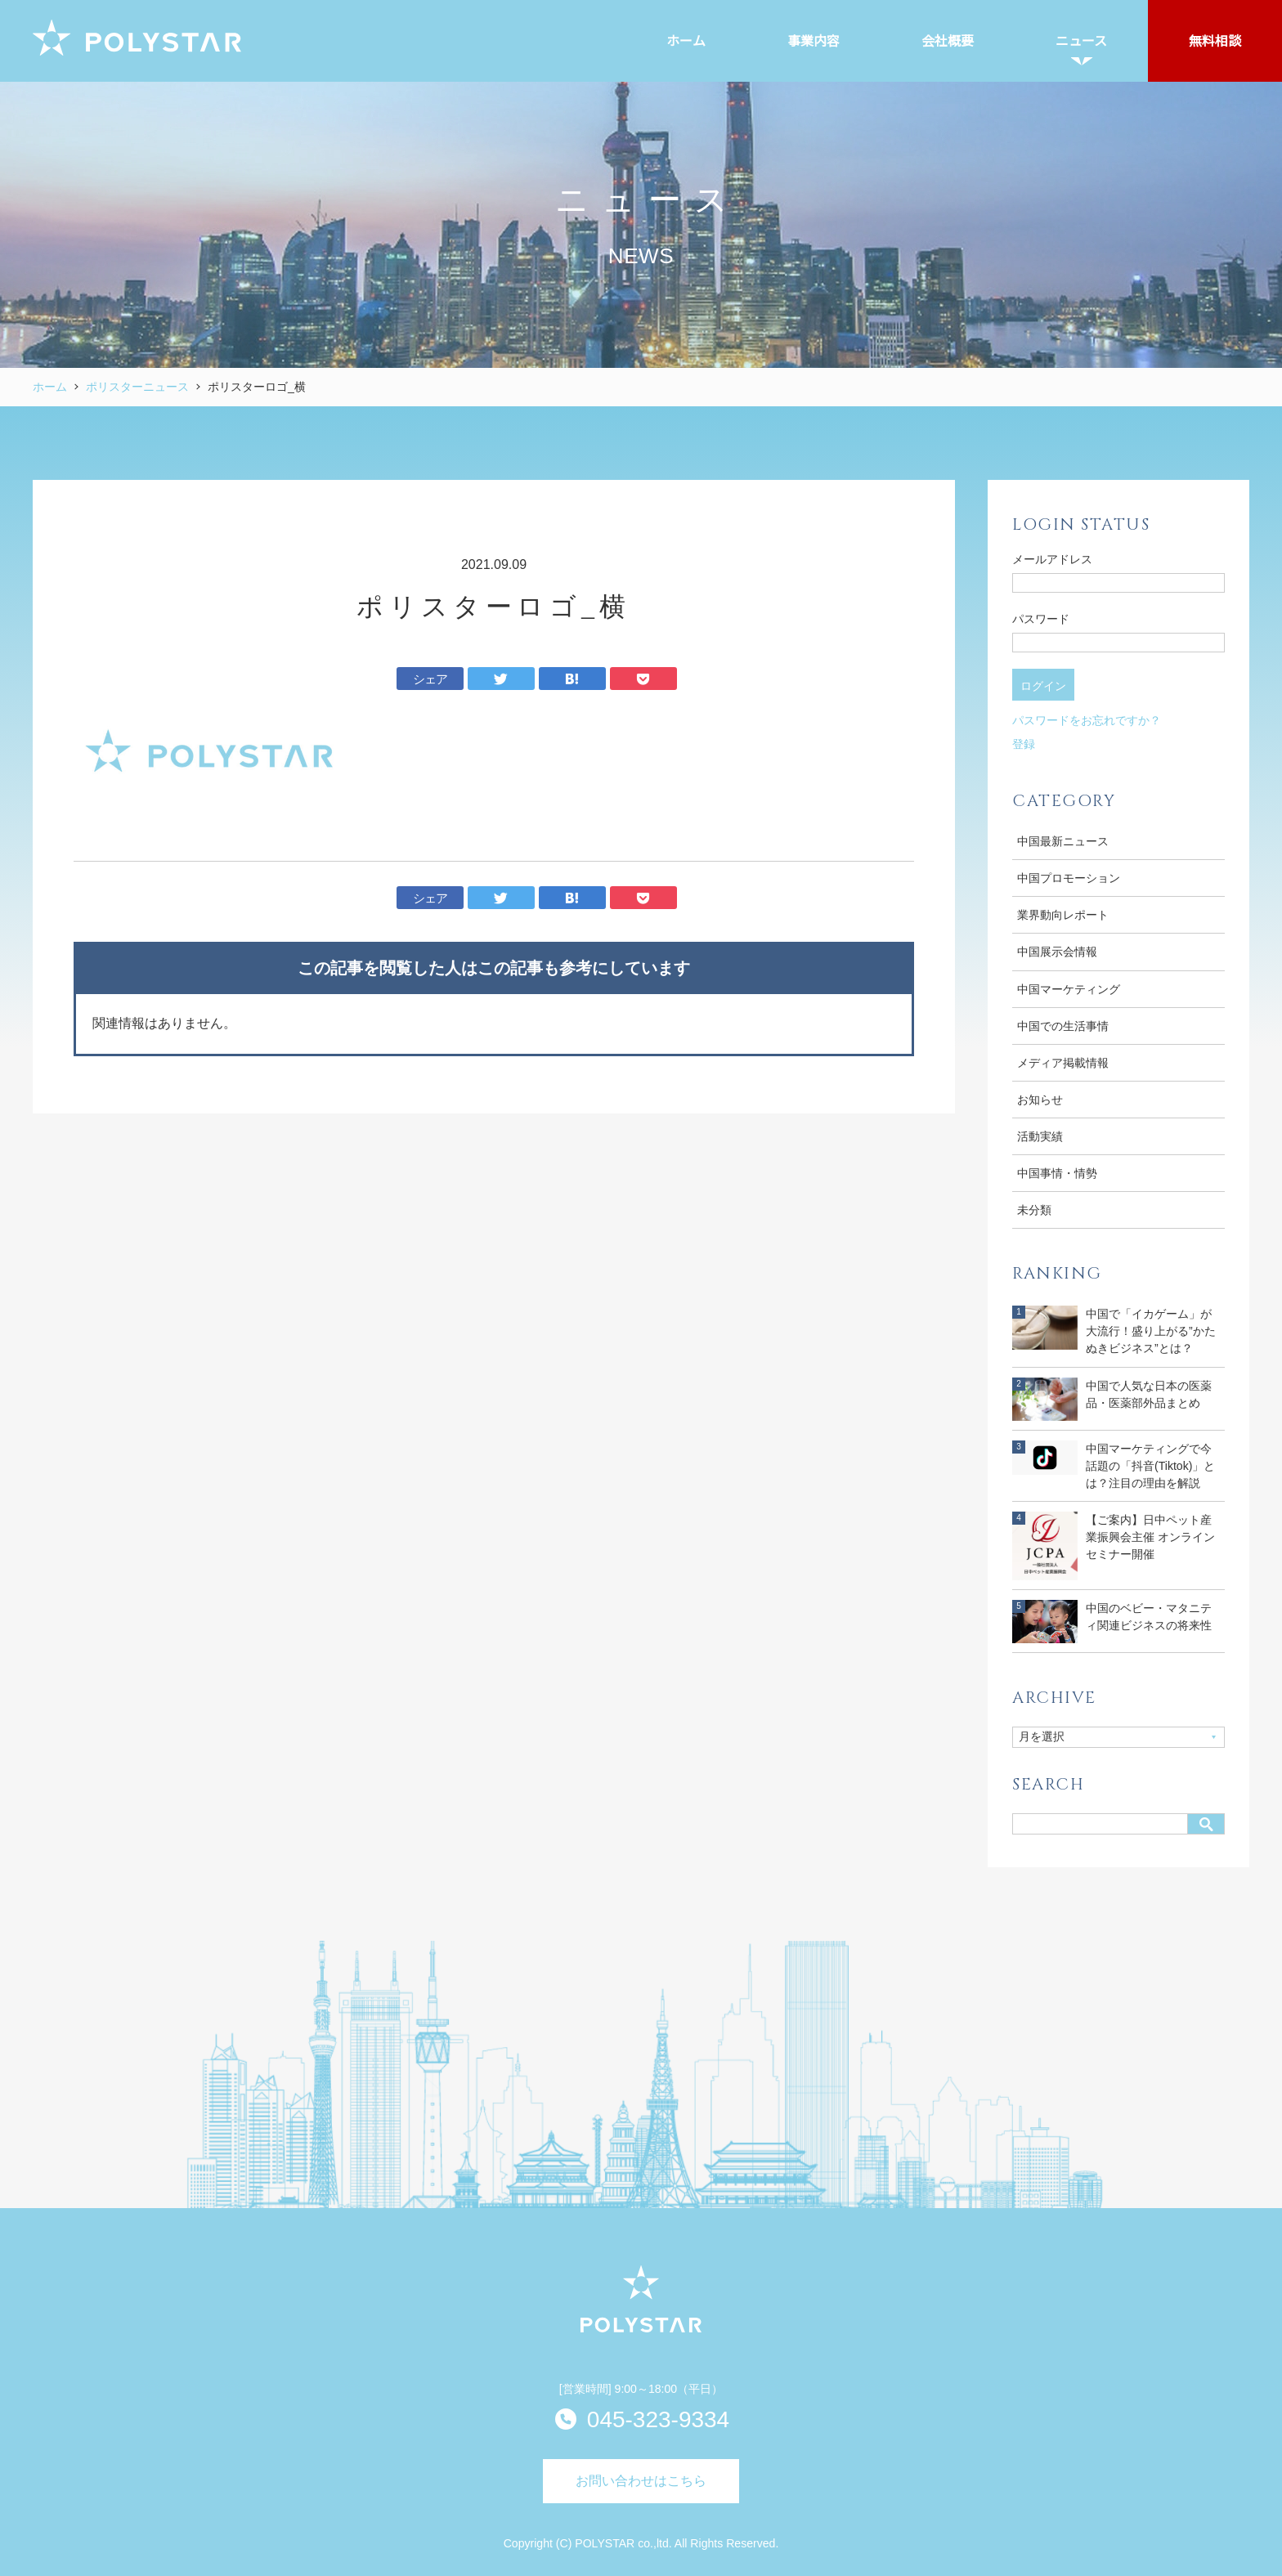  Describe the element at coordinates (1052, 559) in the screenshot. I see `メールアドレス` at that location.